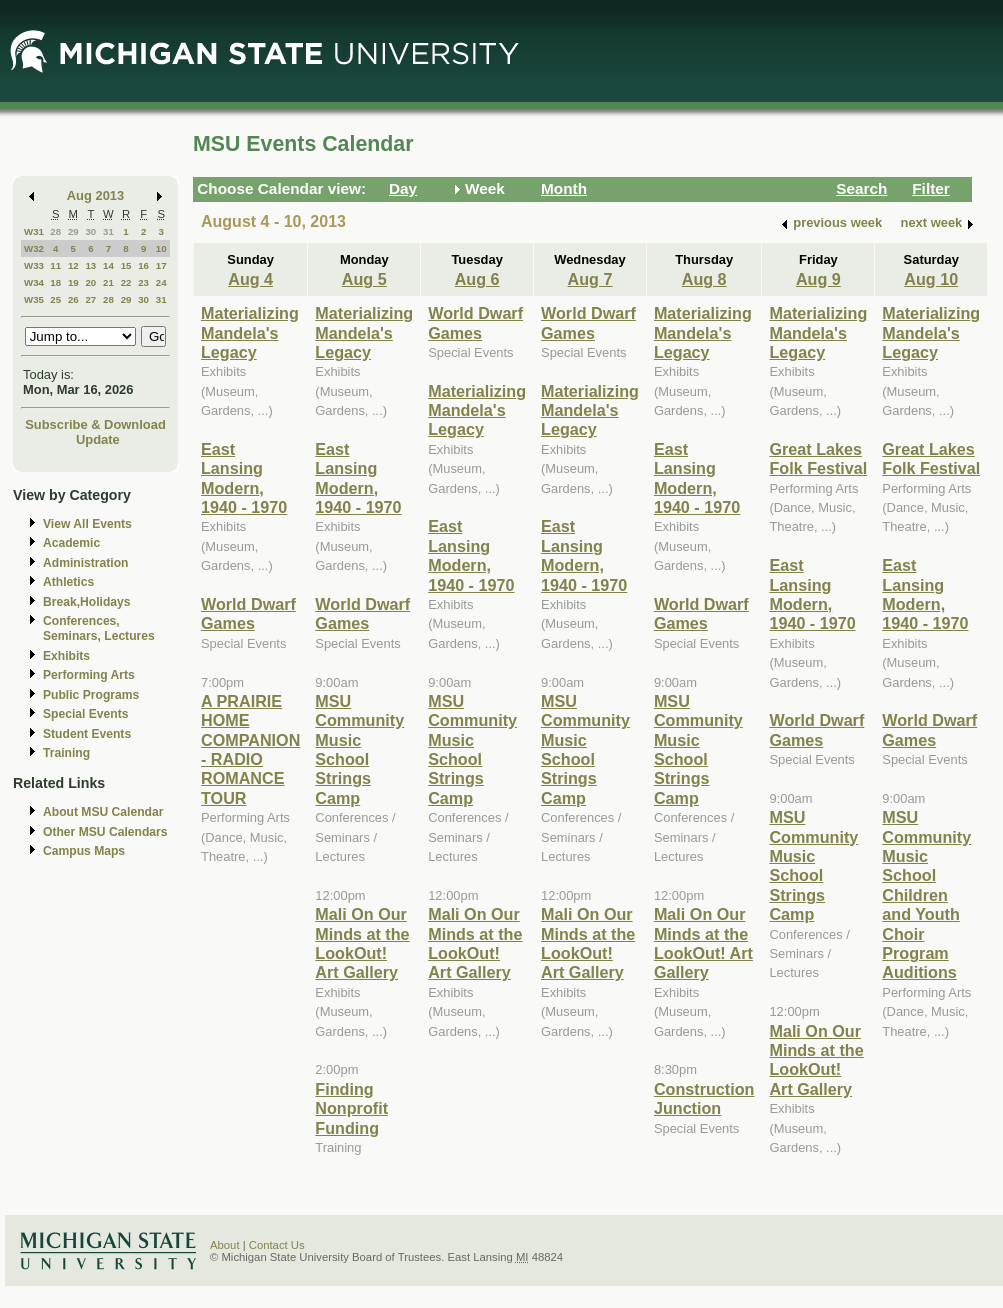 This screenshot has width=1003, height=1308. I want to click on 11, so click(55, 265).